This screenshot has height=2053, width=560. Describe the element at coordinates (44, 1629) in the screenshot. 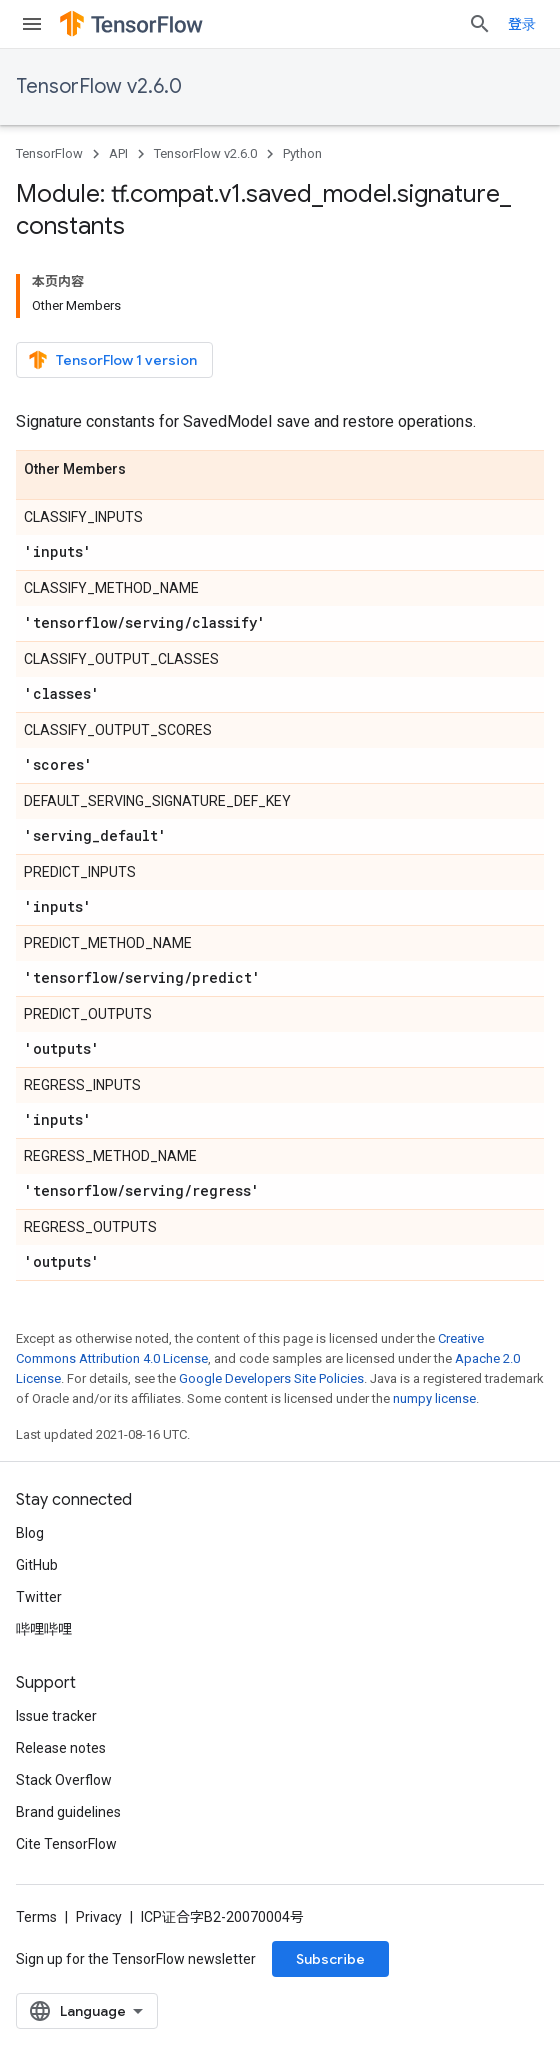

I see `哔哩哔哩` at that location.